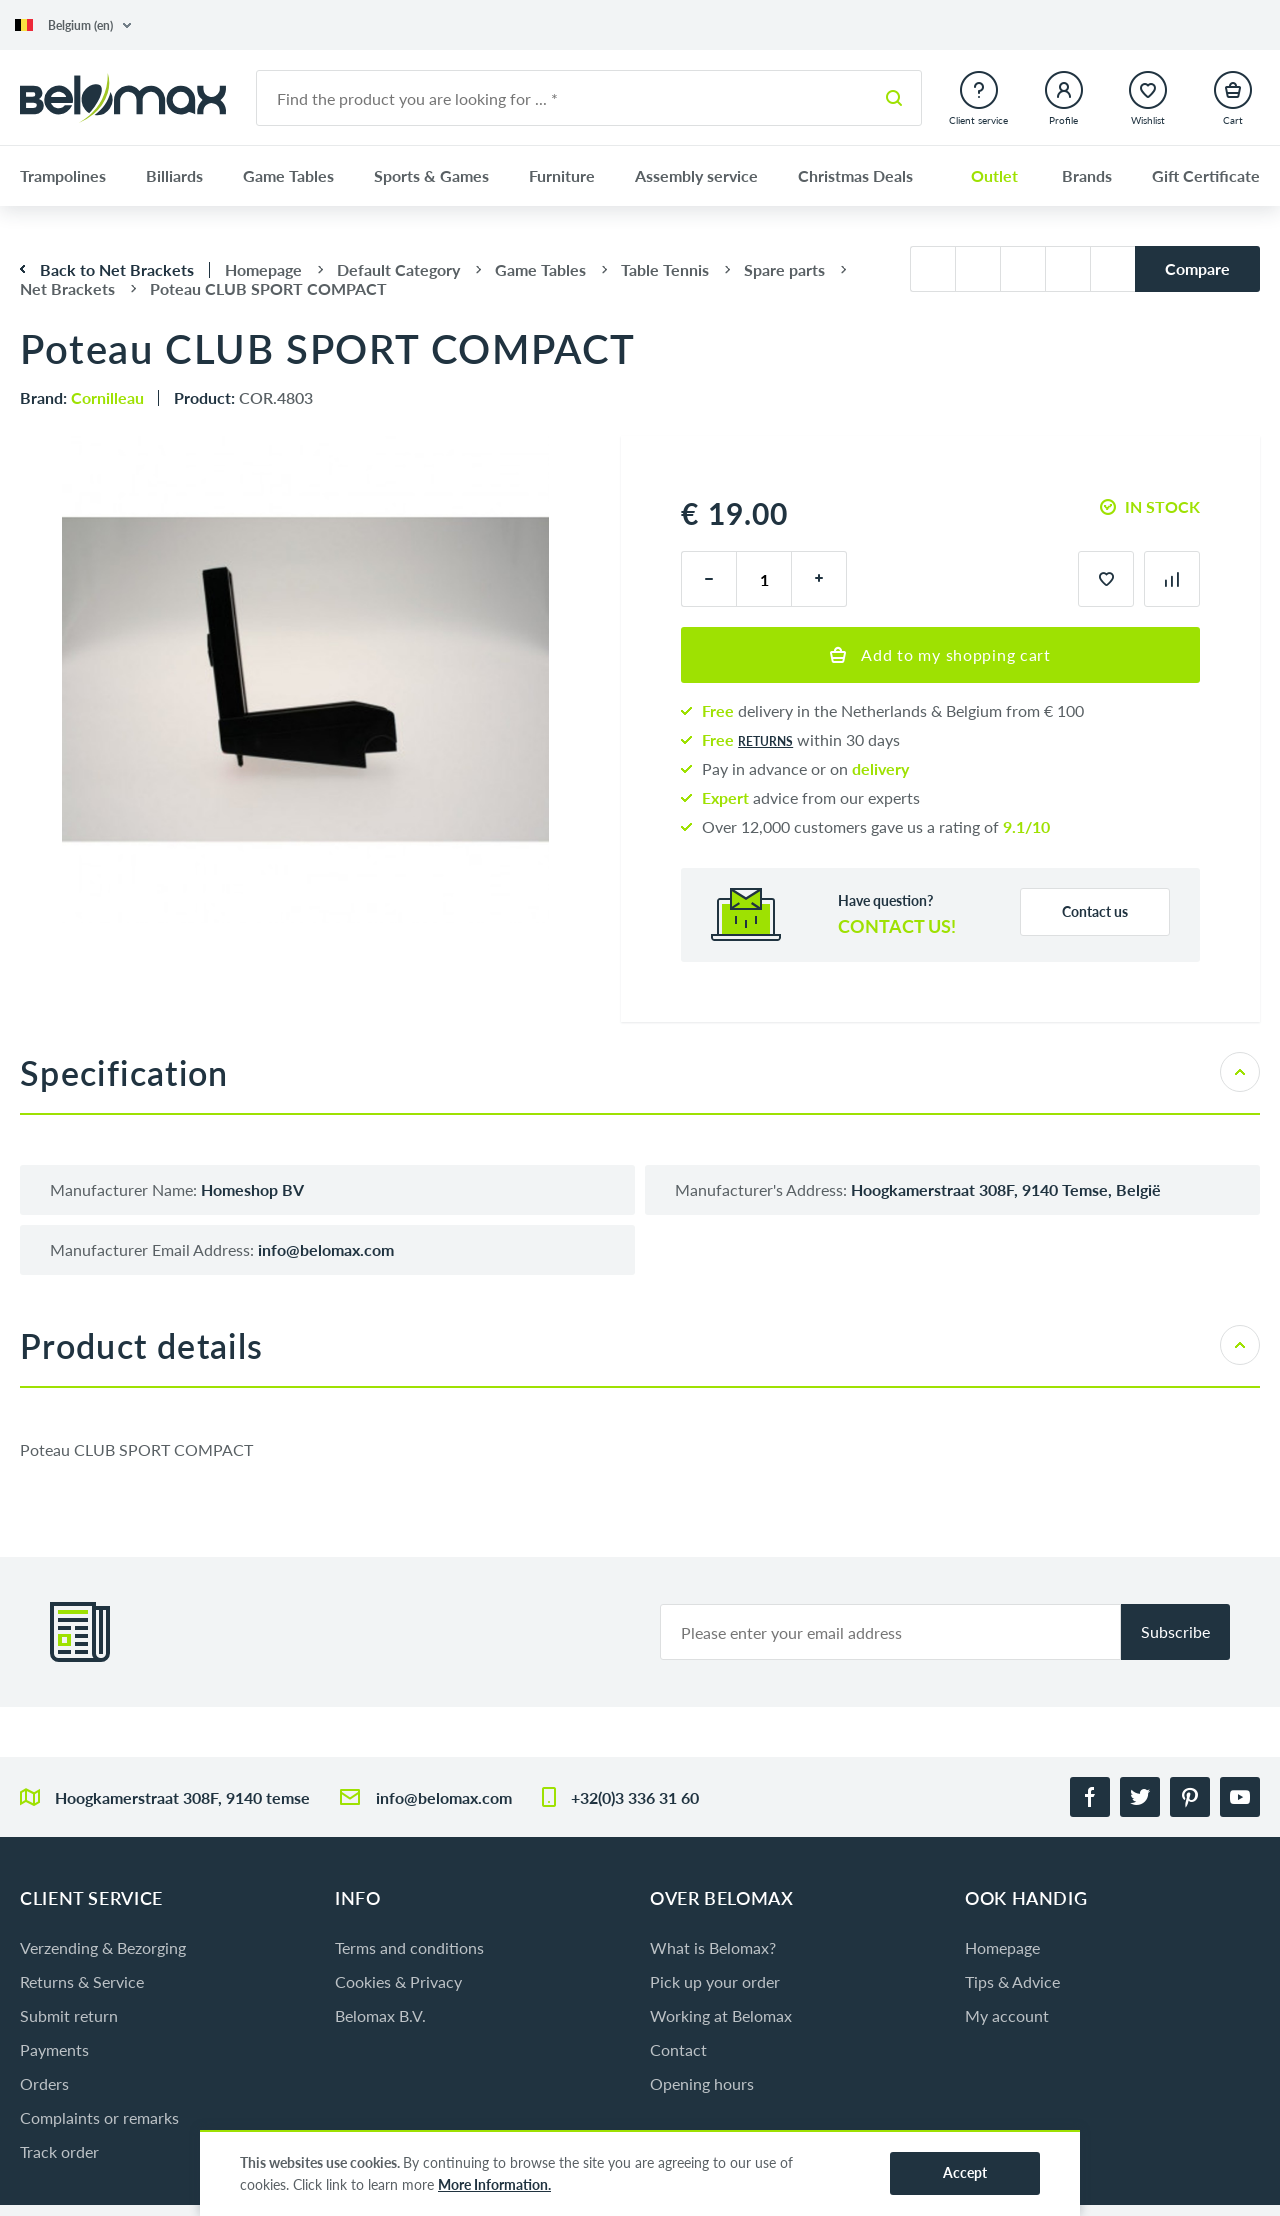  I want to click on Trampolines, so click(63, 175).